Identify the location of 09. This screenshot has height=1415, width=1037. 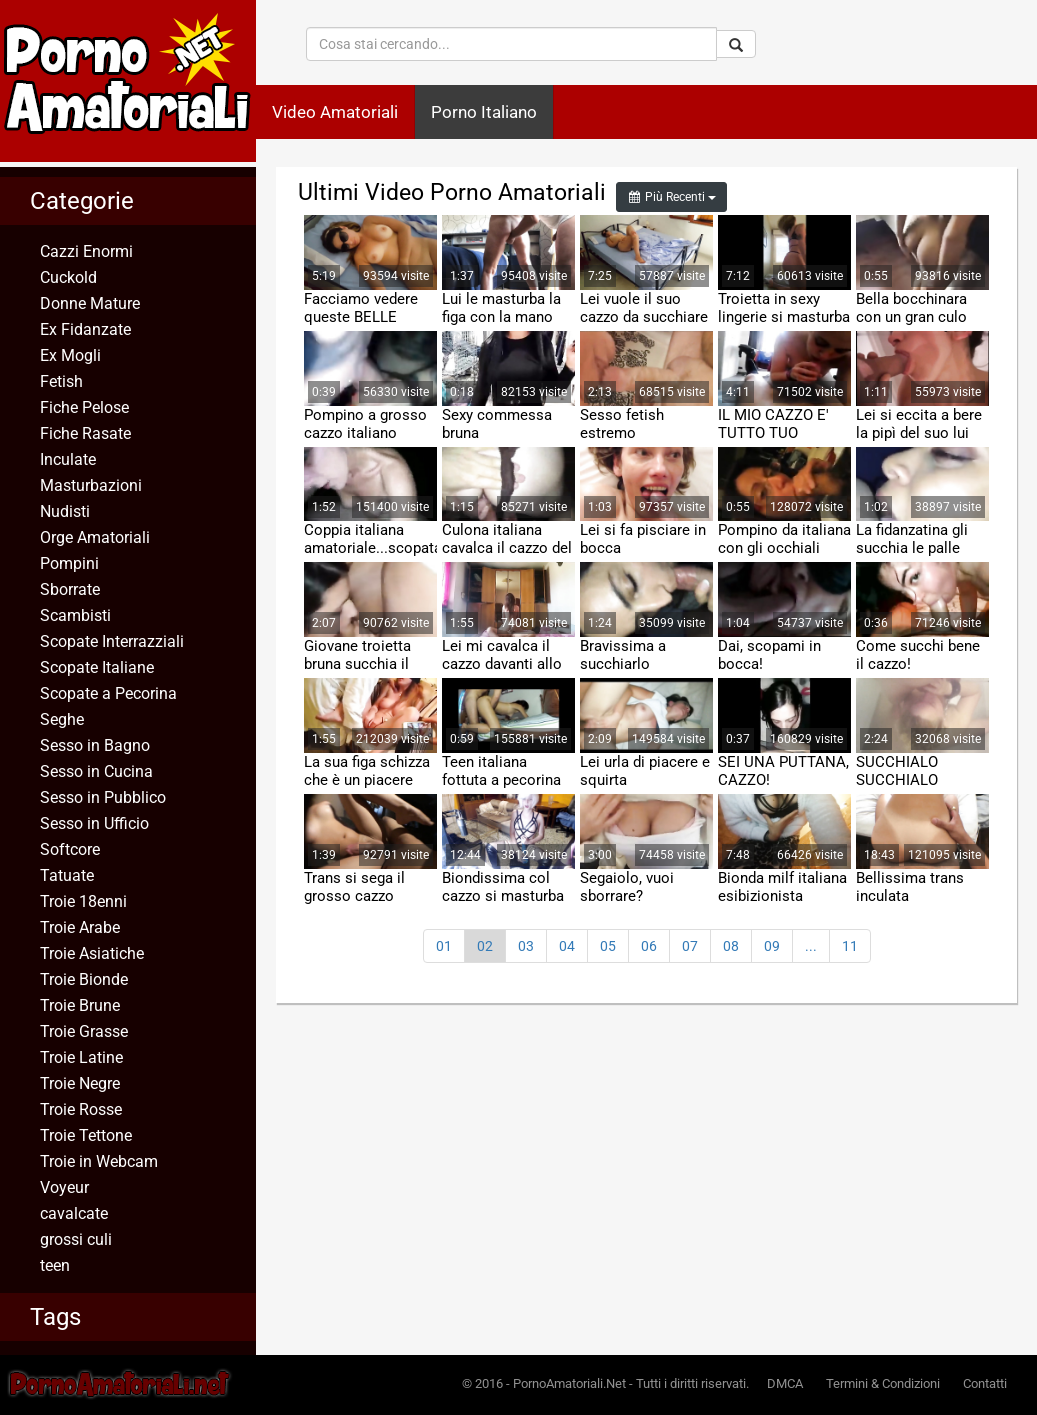
(772, 946).